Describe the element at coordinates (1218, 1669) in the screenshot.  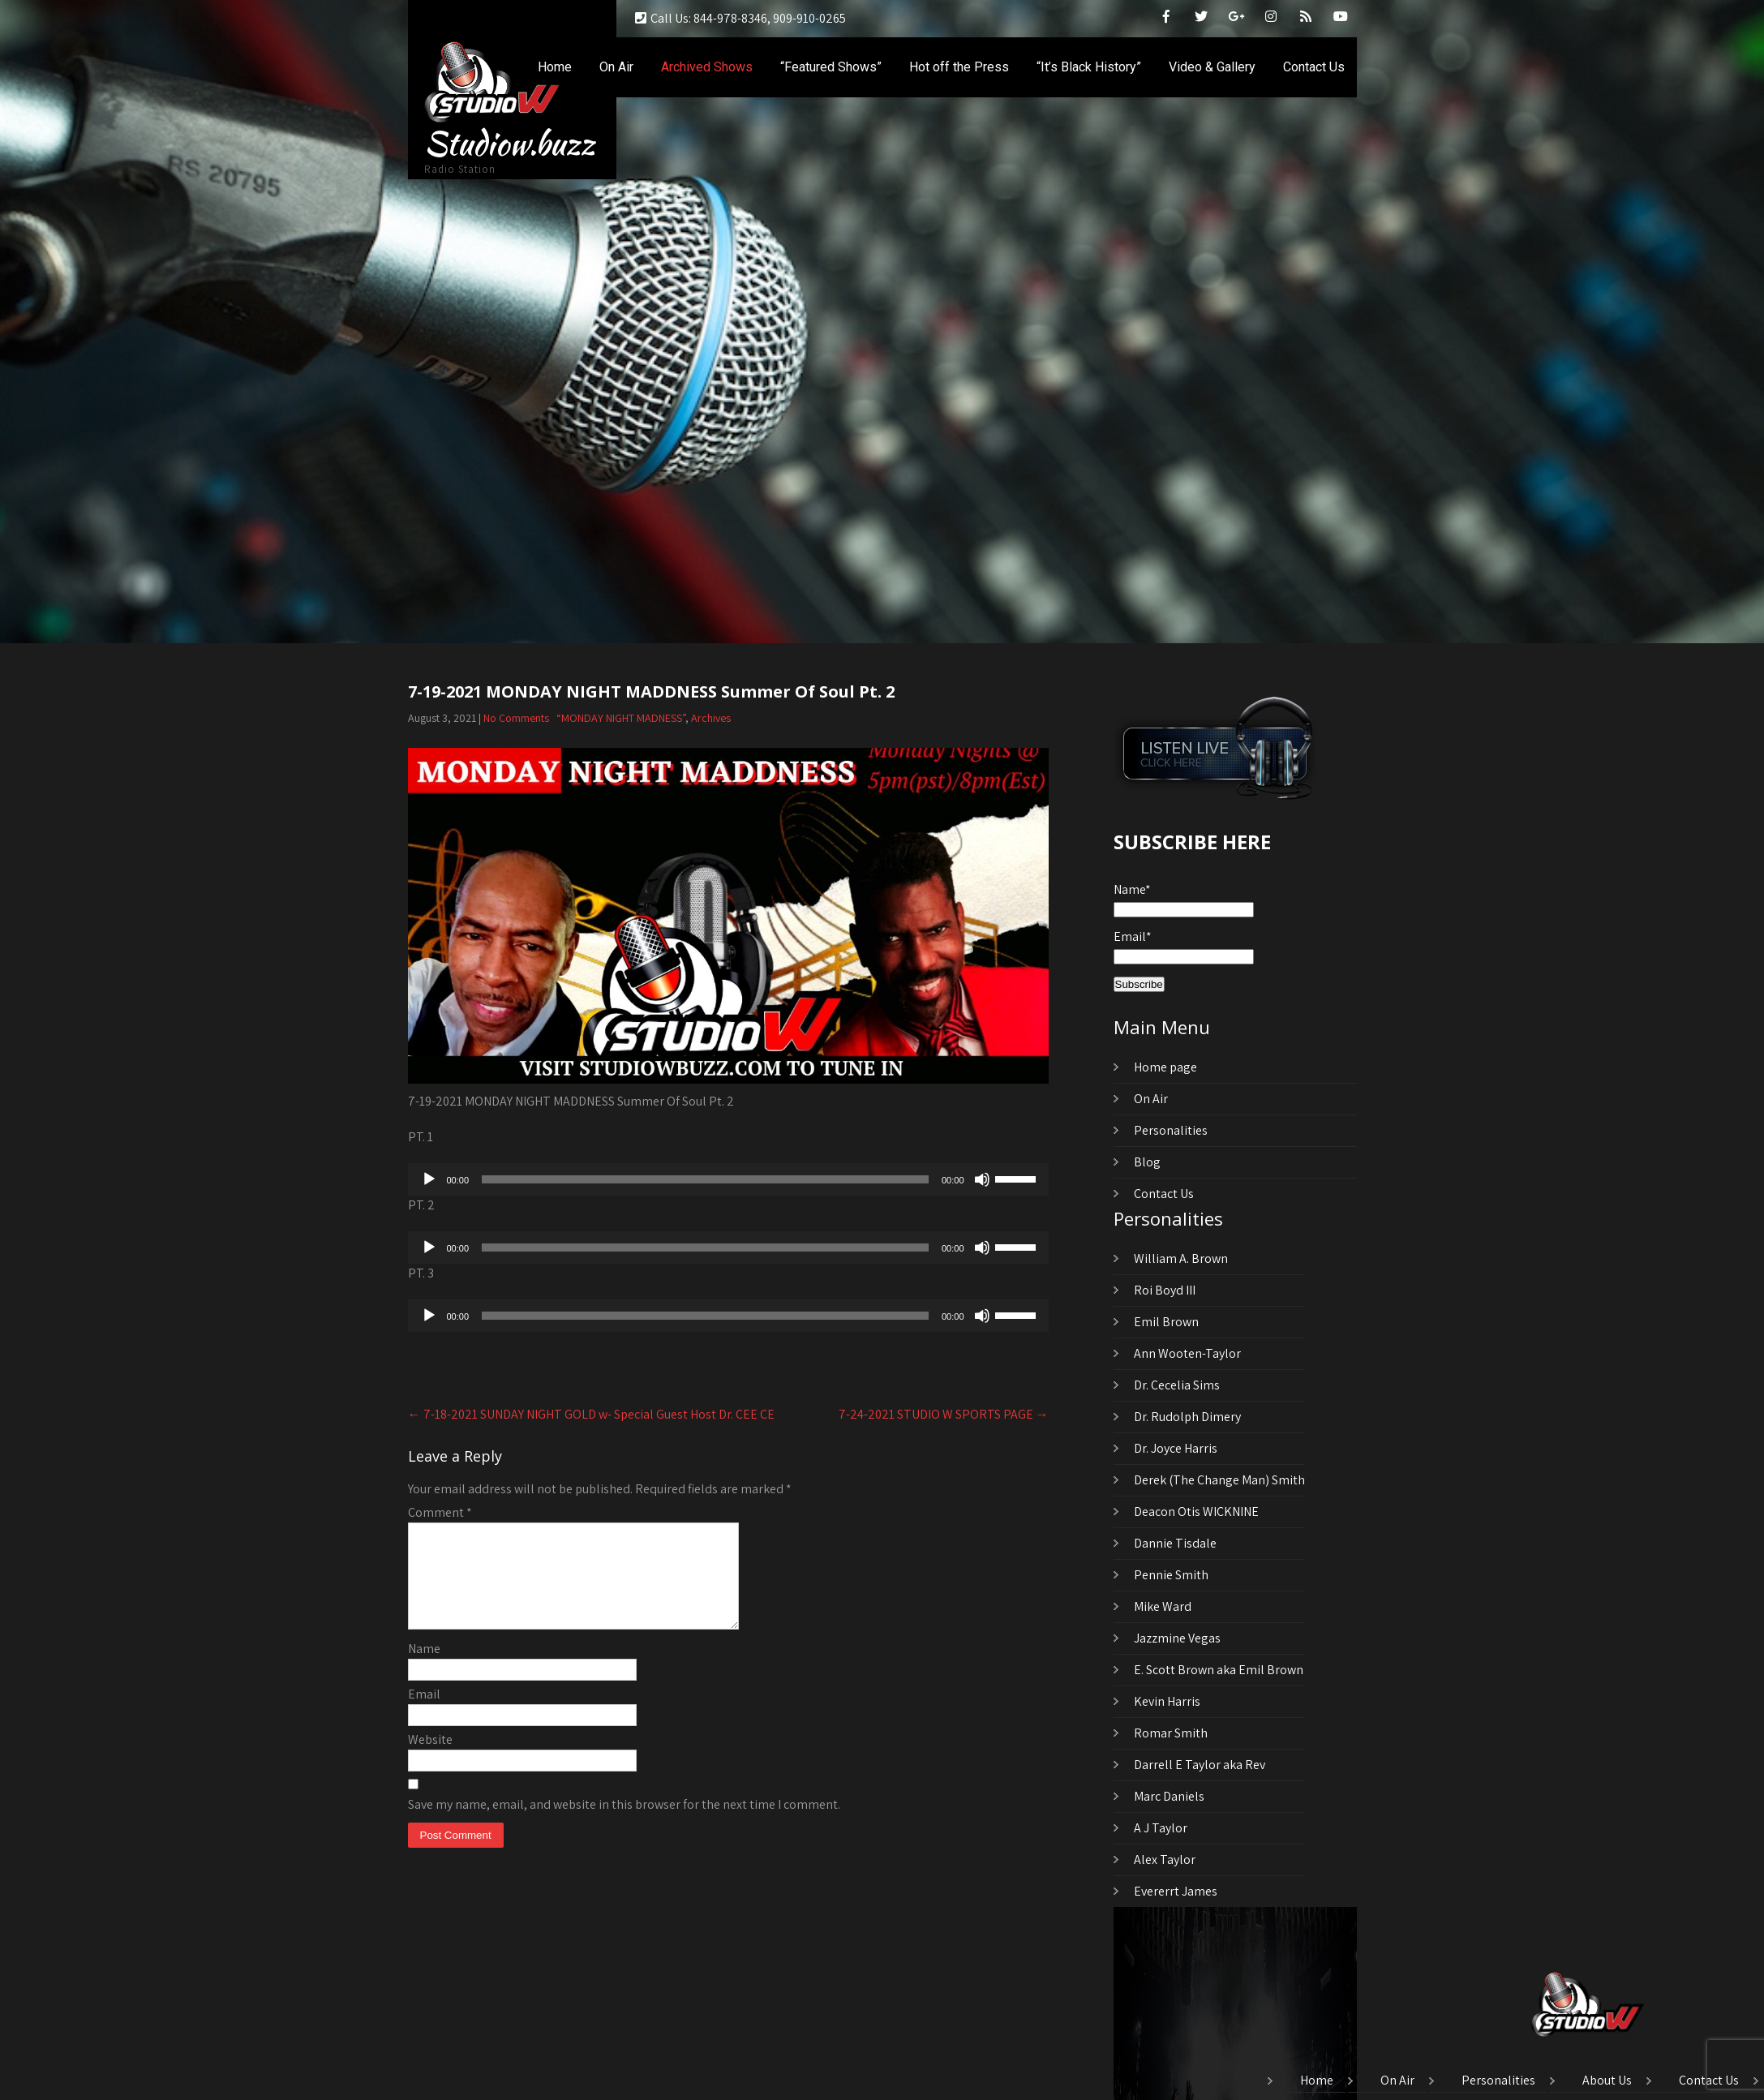
I see `E. Scott Brown aka Emil Brown` at that location.